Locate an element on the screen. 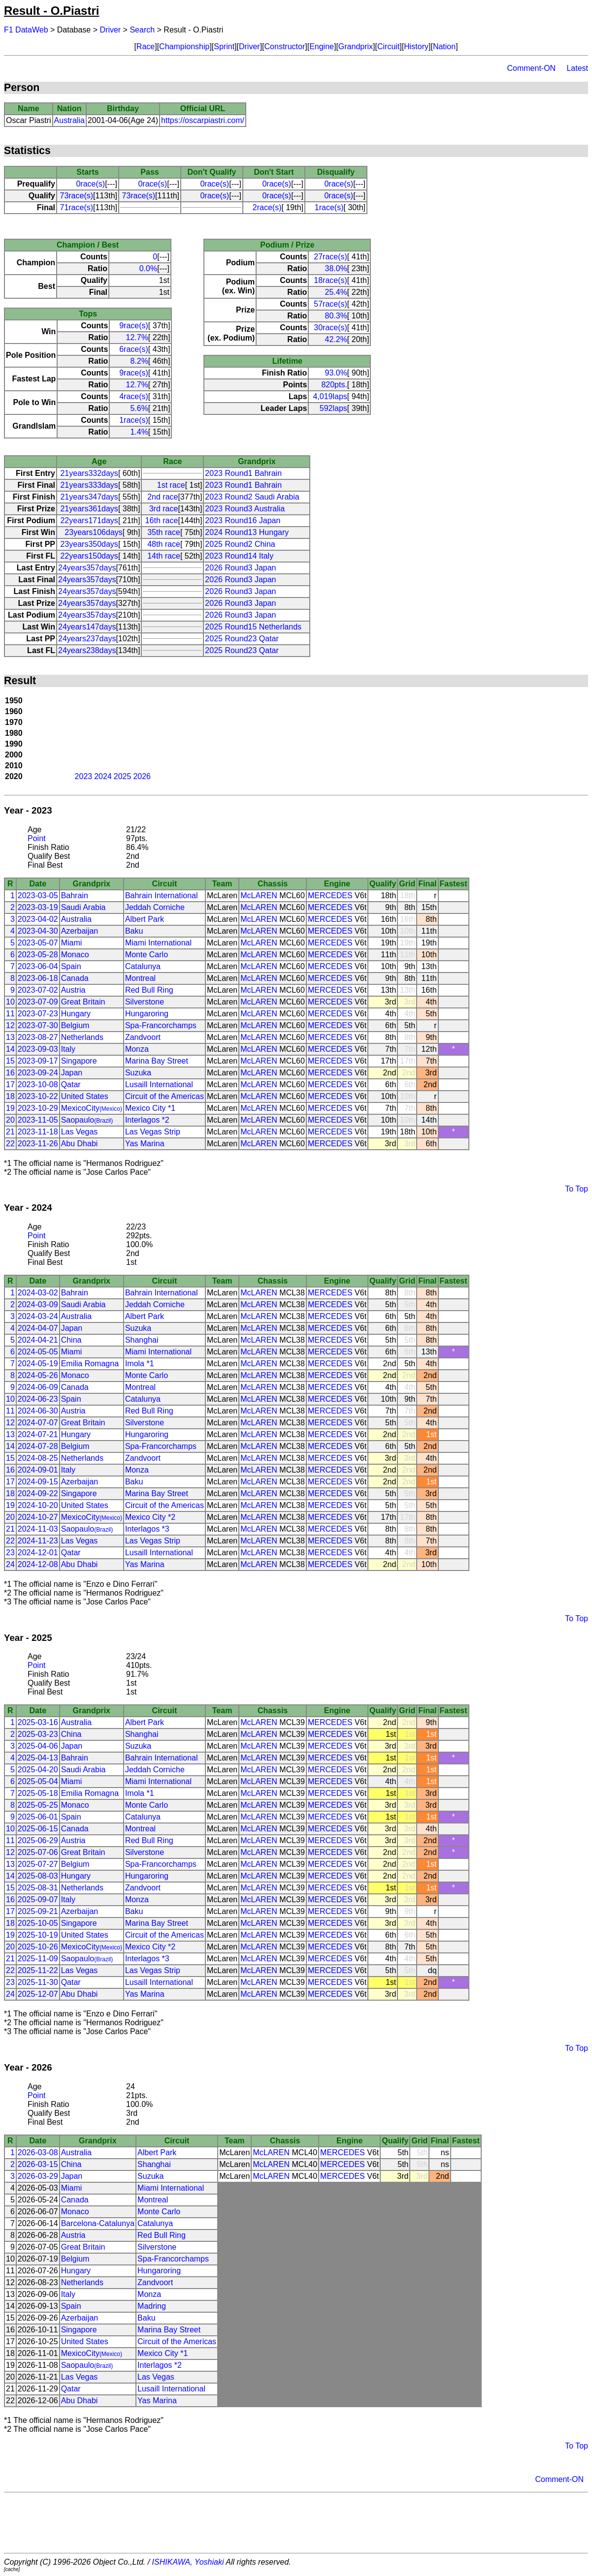 The width and height of the screenshot is (592, 2576). 73race(s) is located at coordinates (76, 195).